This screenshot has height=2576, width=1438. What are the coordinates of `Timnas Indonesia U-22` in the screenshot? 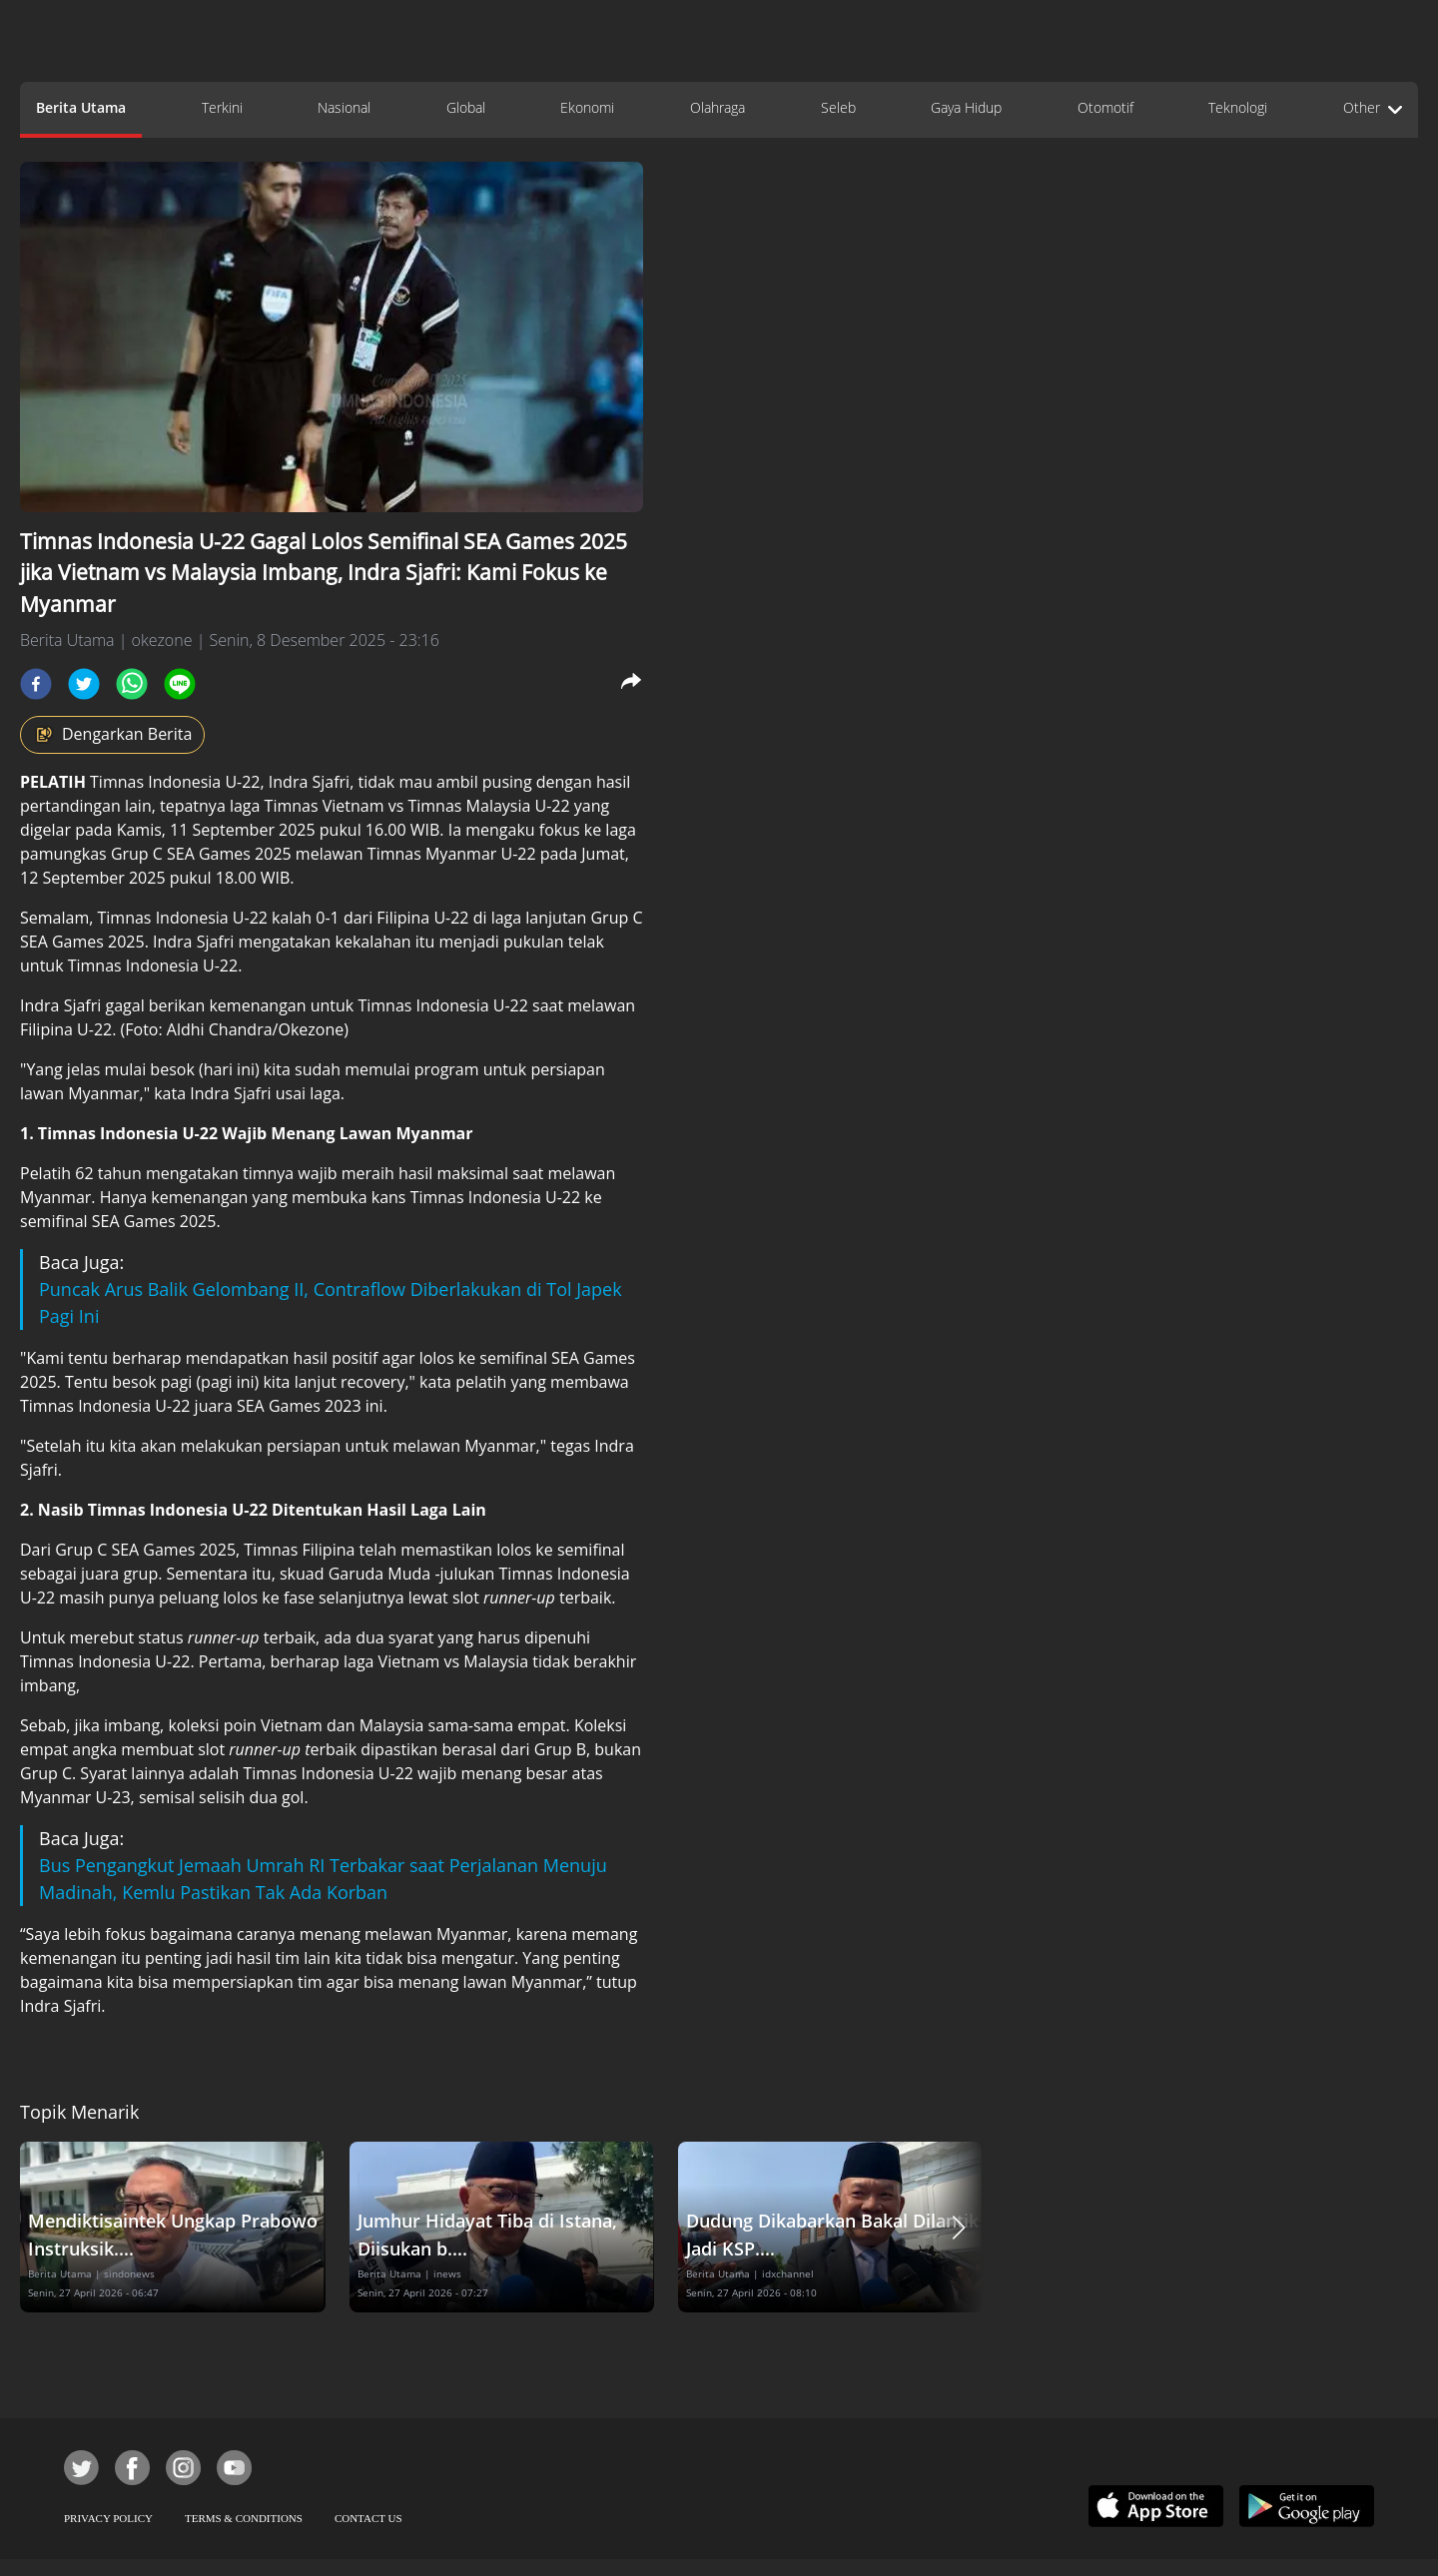 It's located at (175, 782).